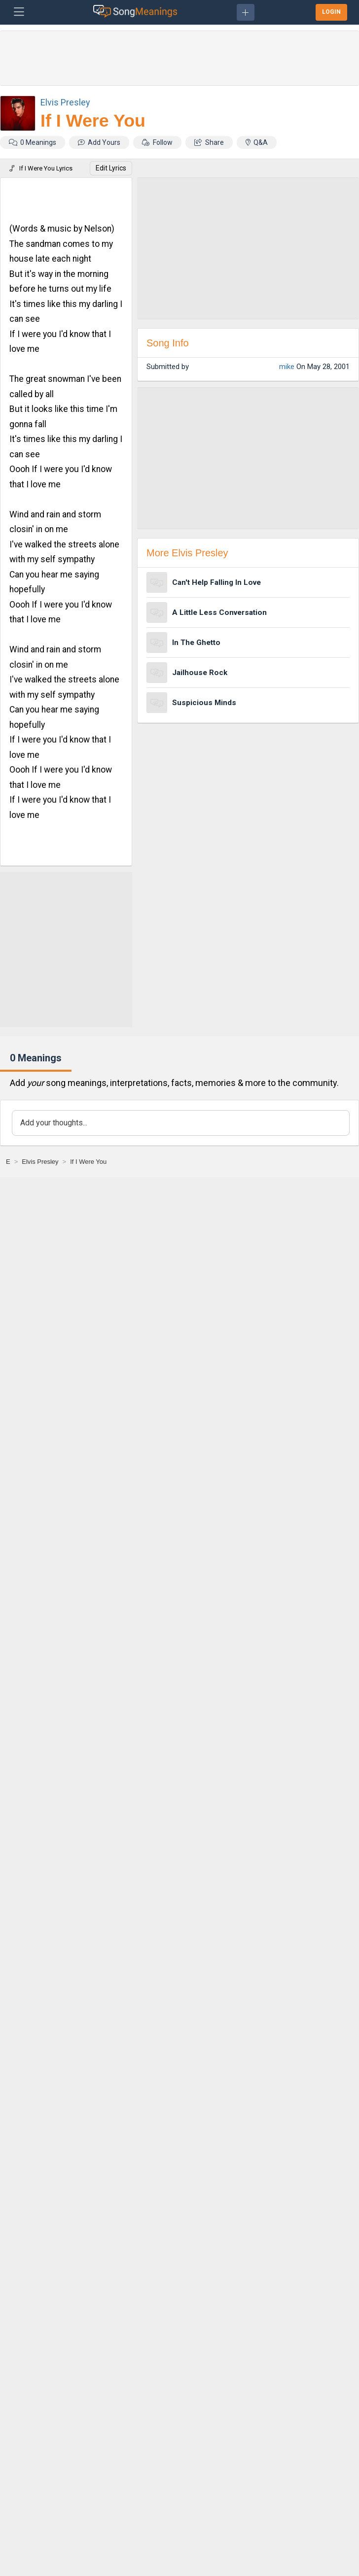 The width and height of the screenshot is (359, 2576). I want to click on Edit Lyrics, so click(111, 168).